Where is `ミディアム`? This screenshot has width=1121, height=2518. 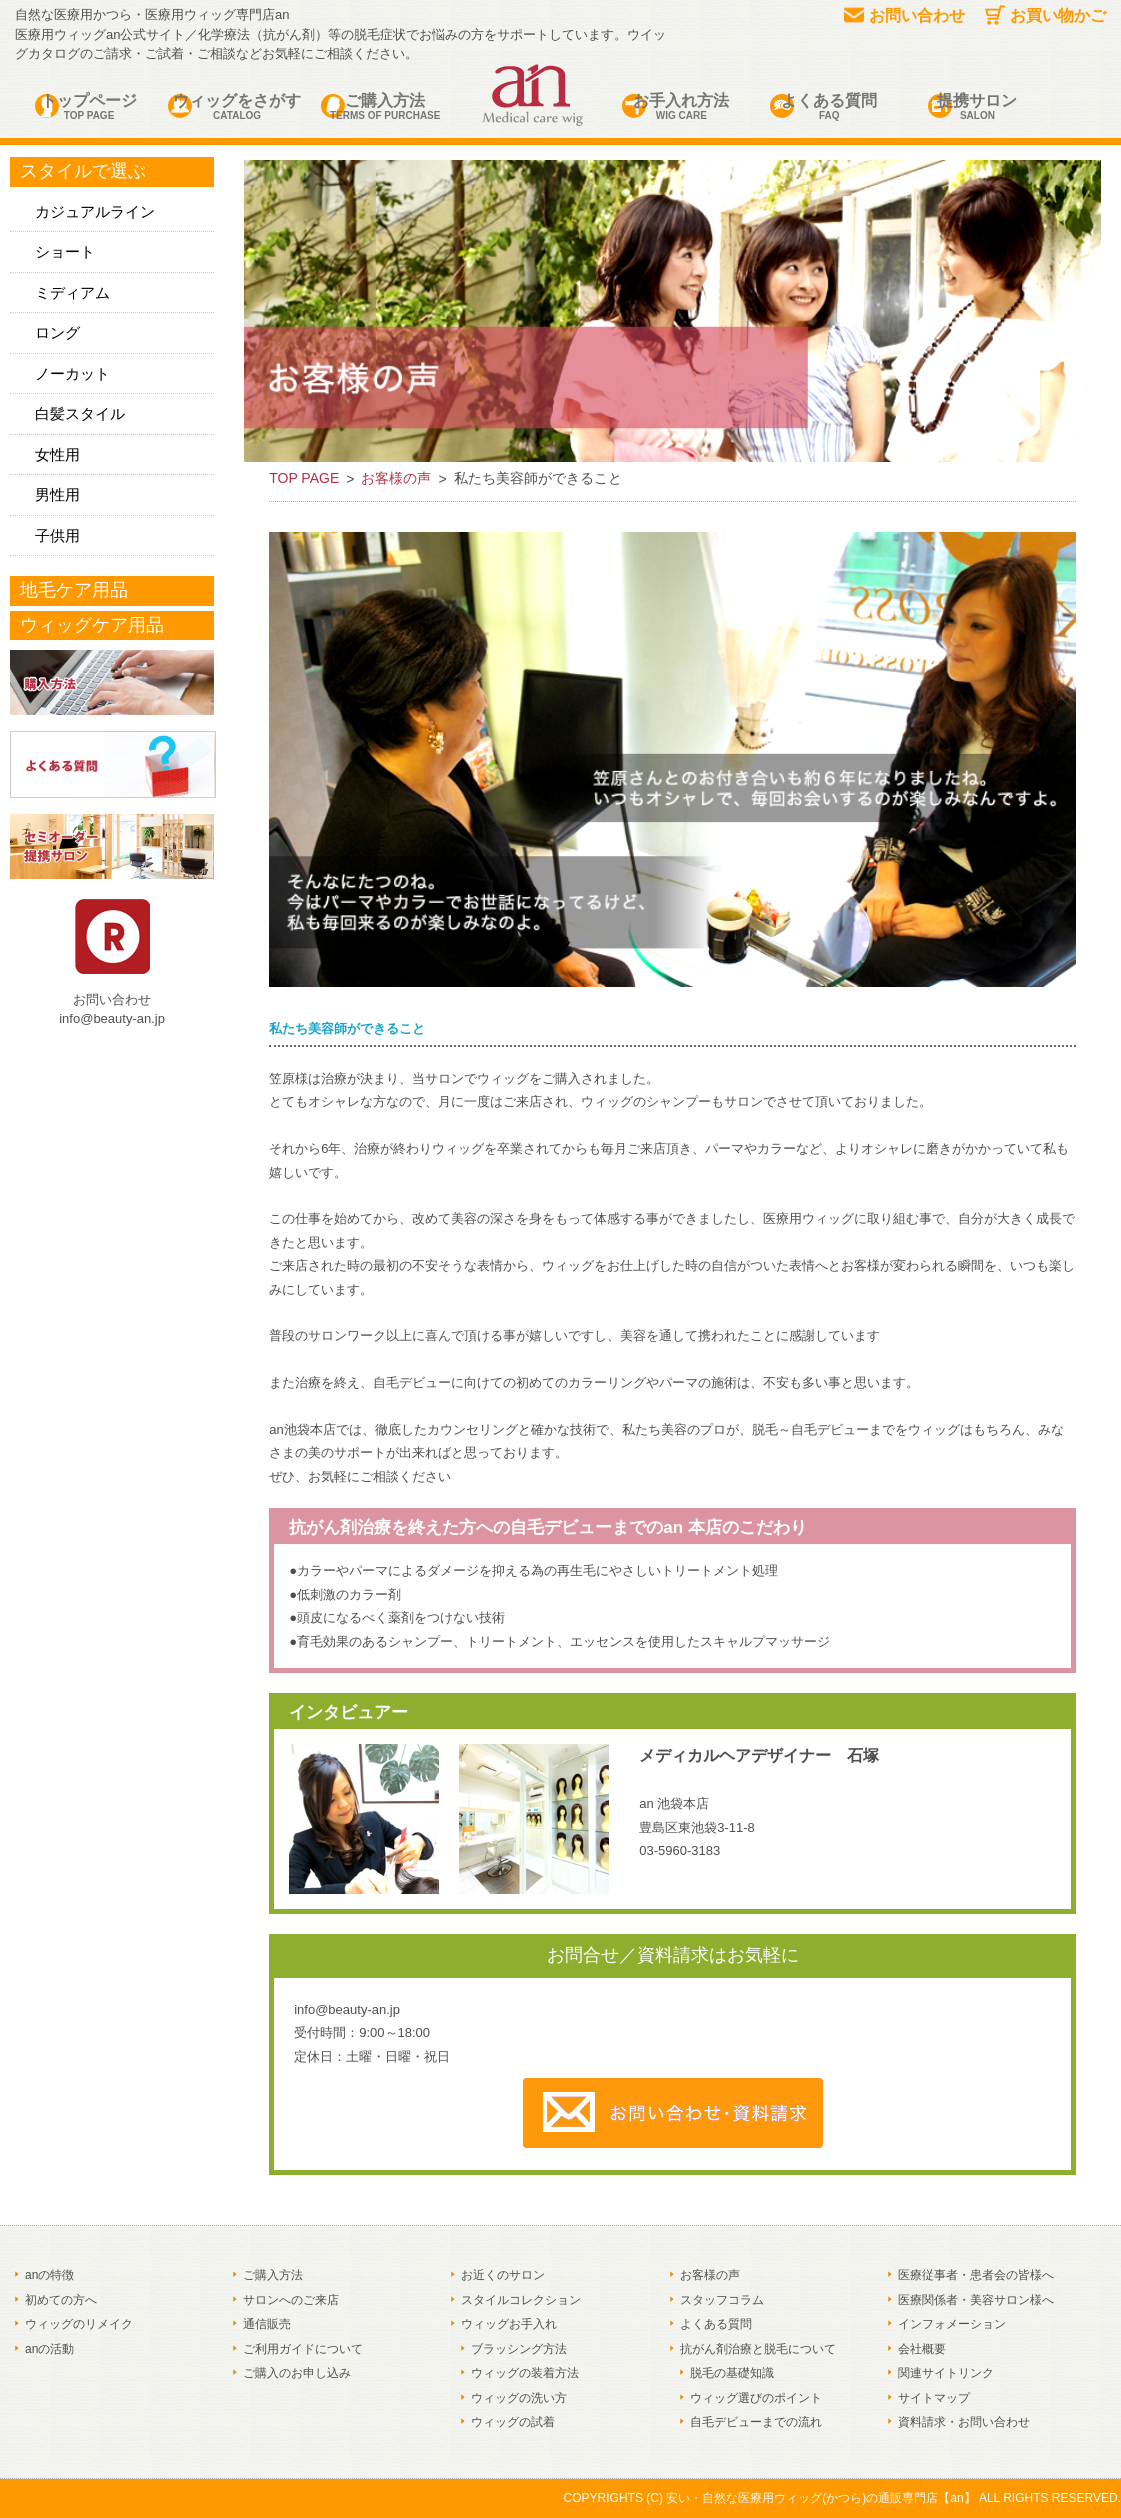
ミディアム is located at coordinates (72, 292).